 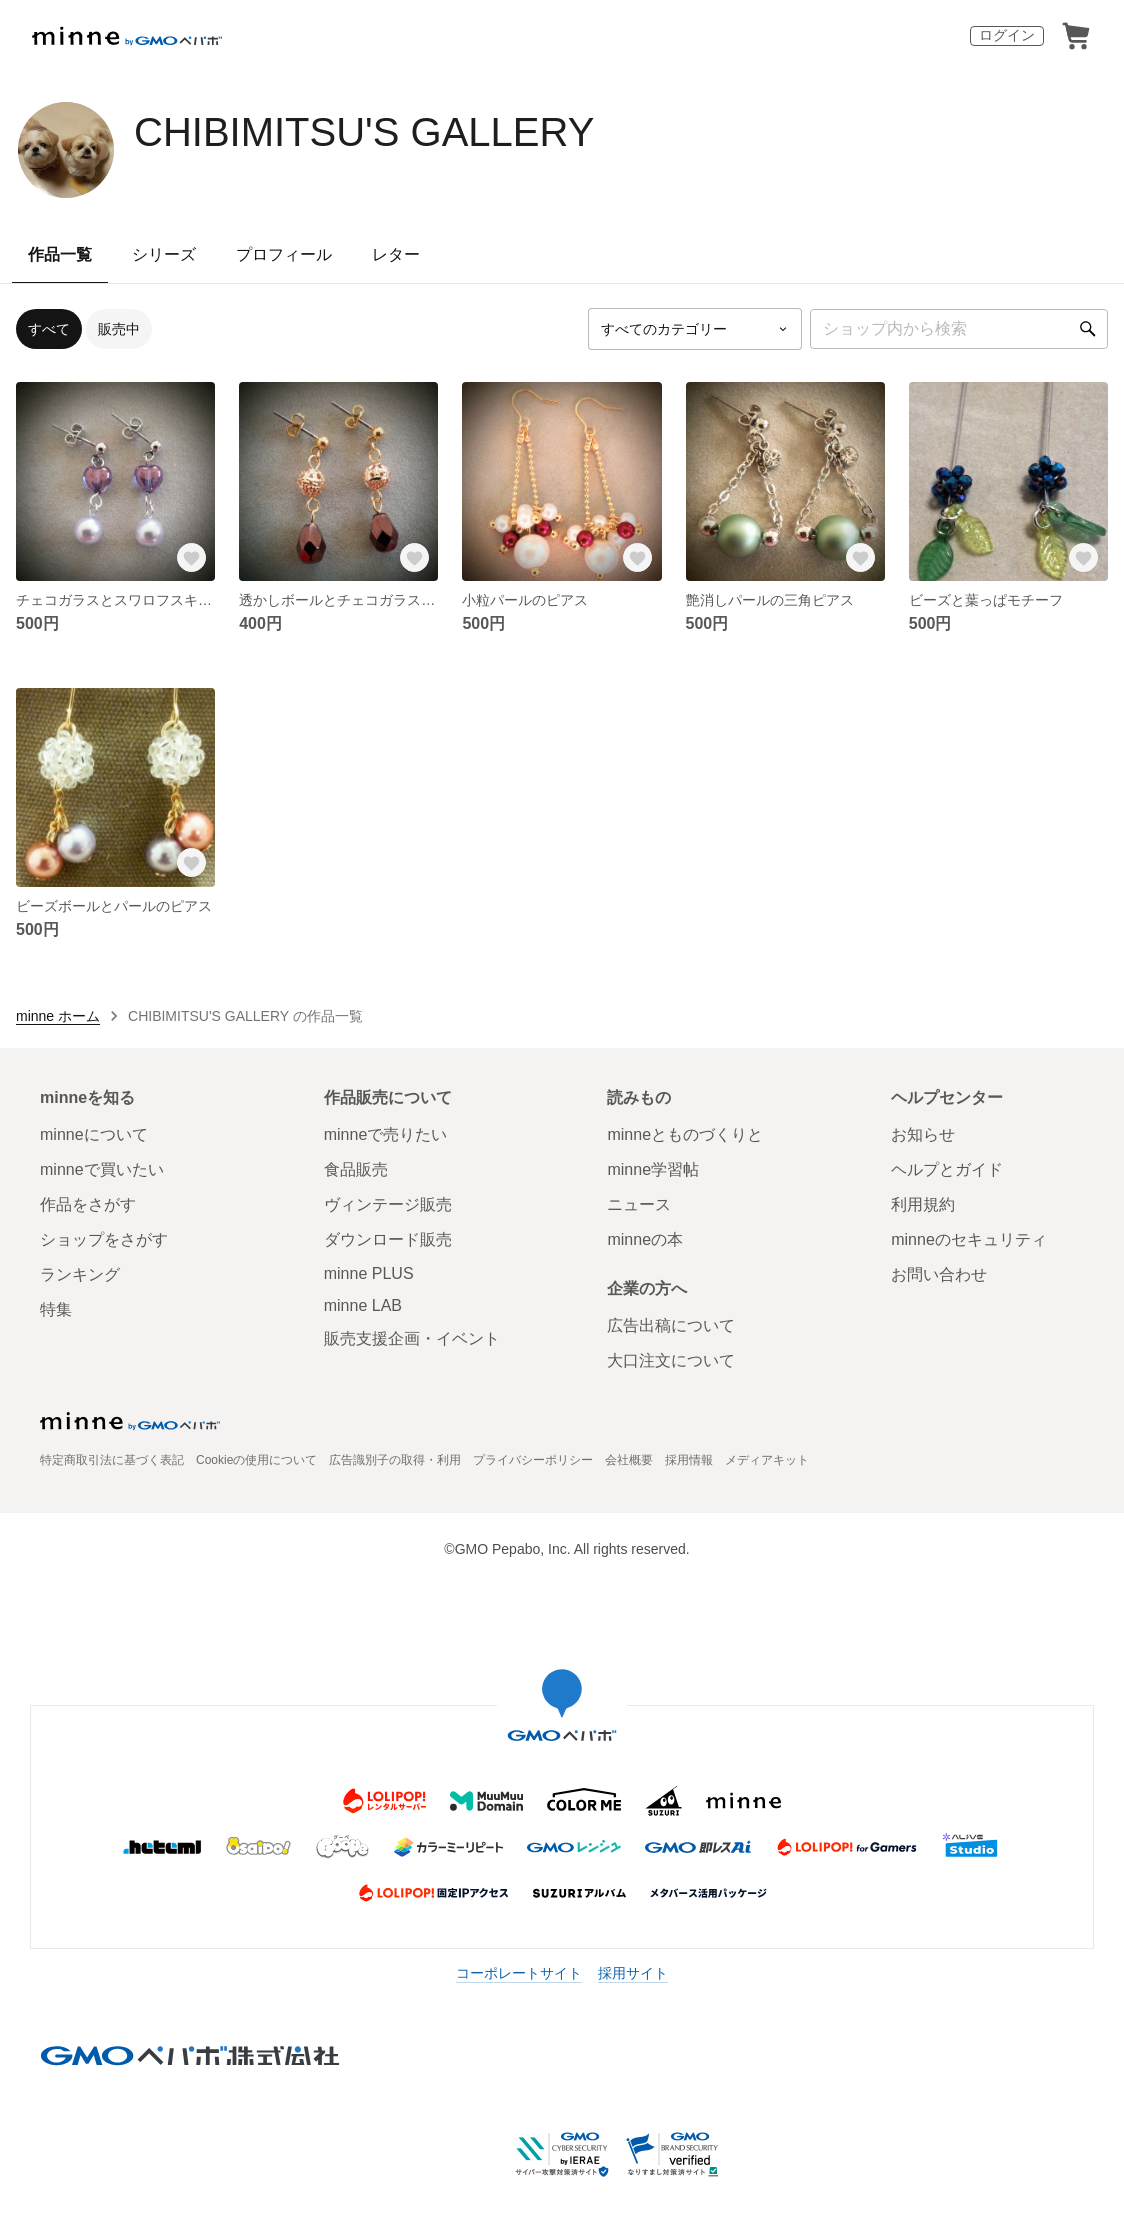 What do you see at coordinates (412, 1338) in the screenshot?
I see `販売支援企画・イベント` at bounding box center [412, 1338].